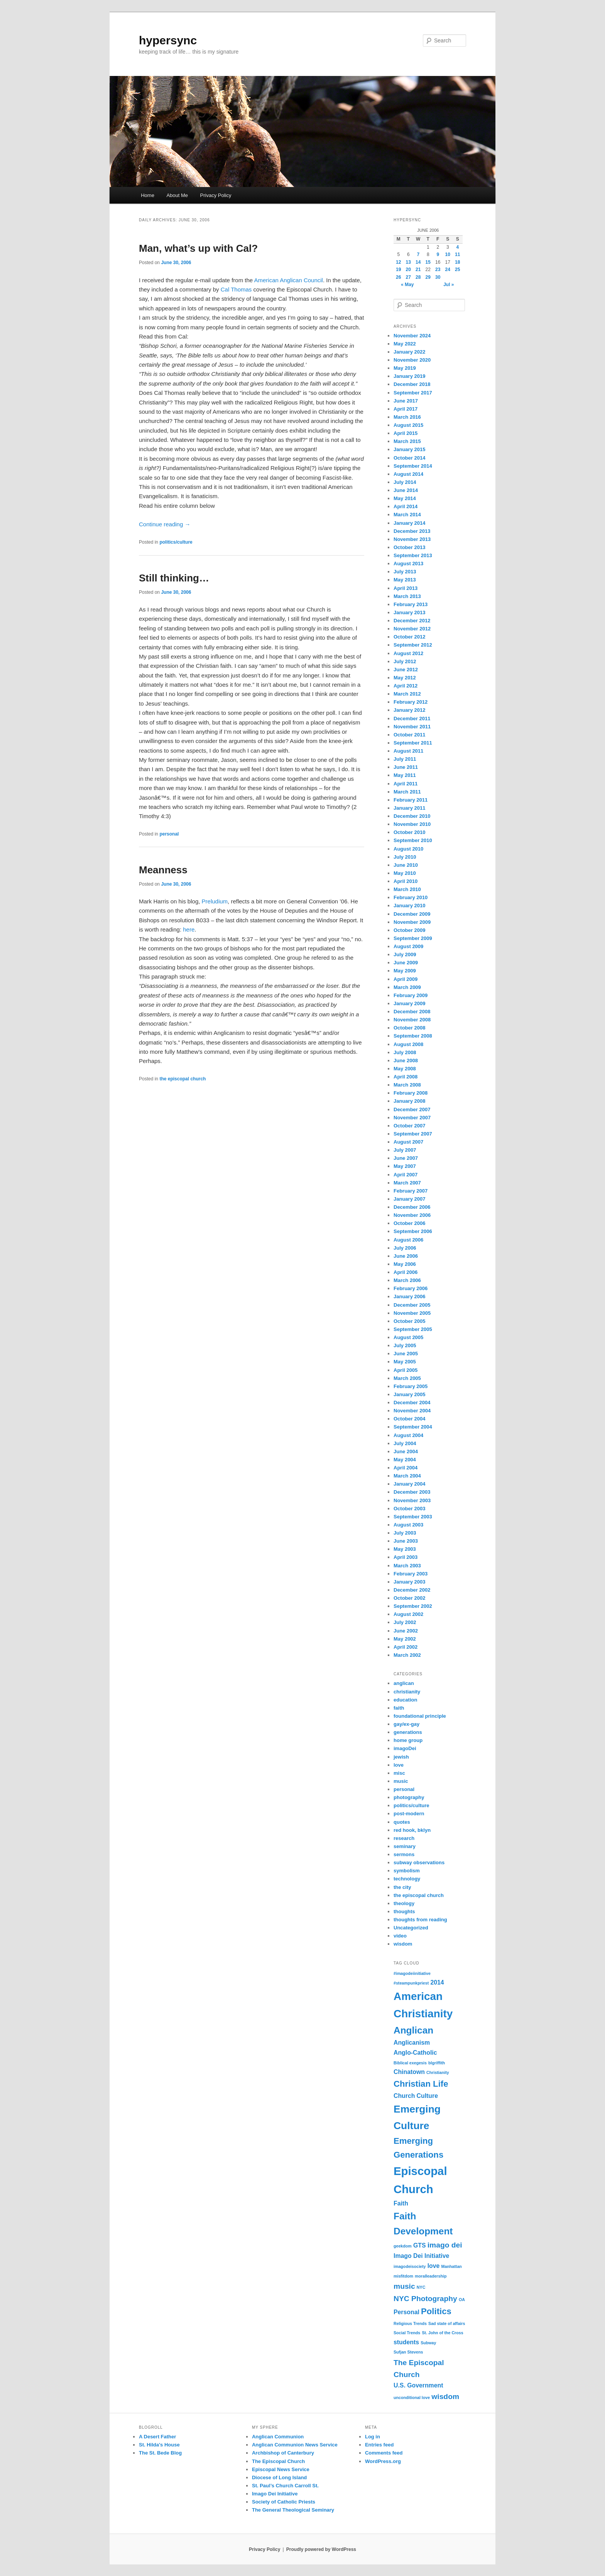 The height and width of the screenshot is (2576, 605). Describe the element at coordinates (408, 946) in the screenshot. I see `August 2009` at that location.